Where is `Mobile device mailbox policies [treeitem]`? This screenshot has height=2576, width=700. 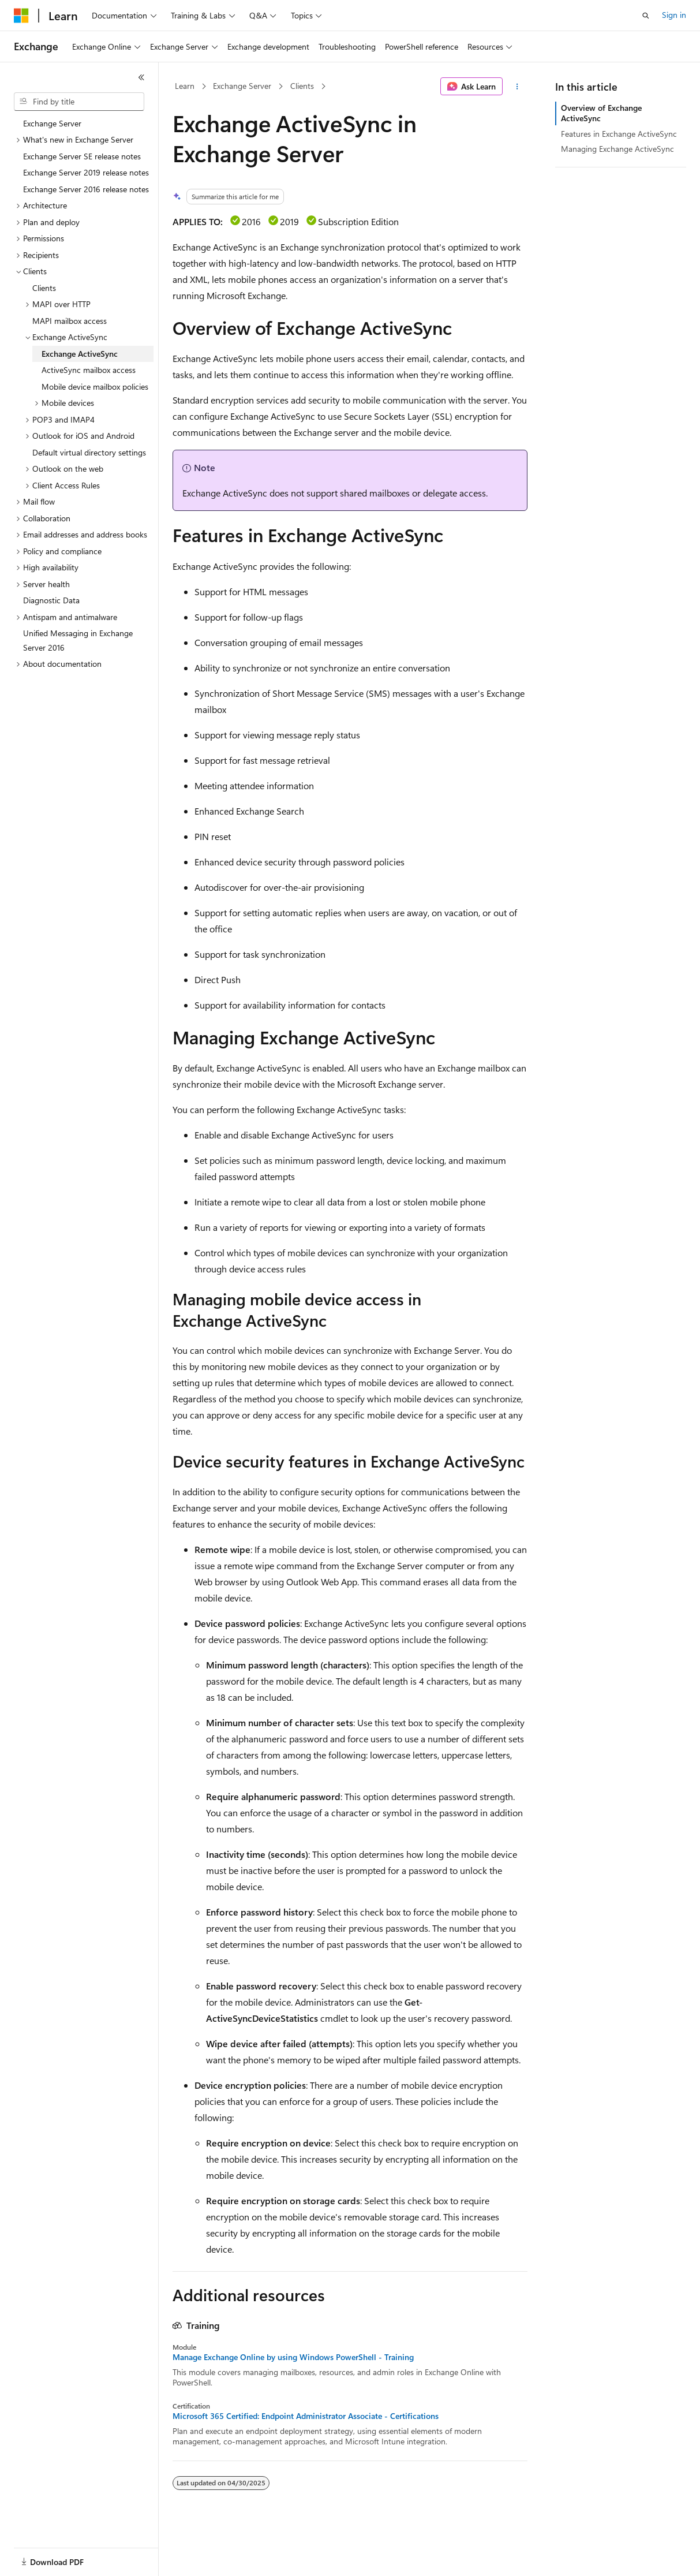 Mobile device mailbox policies [treeitem] is located at coordinates (95, 386).